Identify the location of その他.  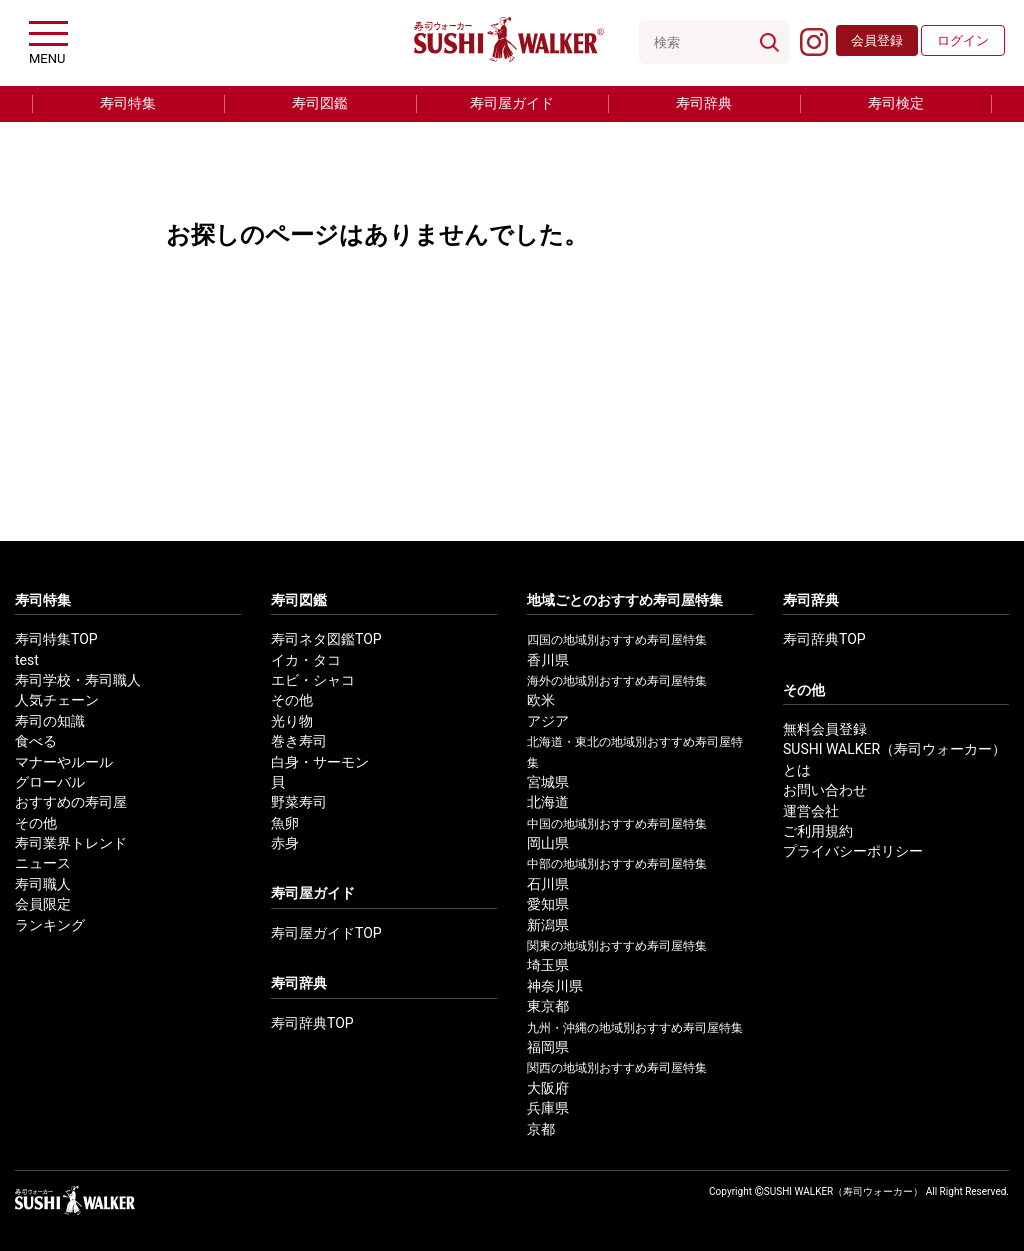
(36, 823).